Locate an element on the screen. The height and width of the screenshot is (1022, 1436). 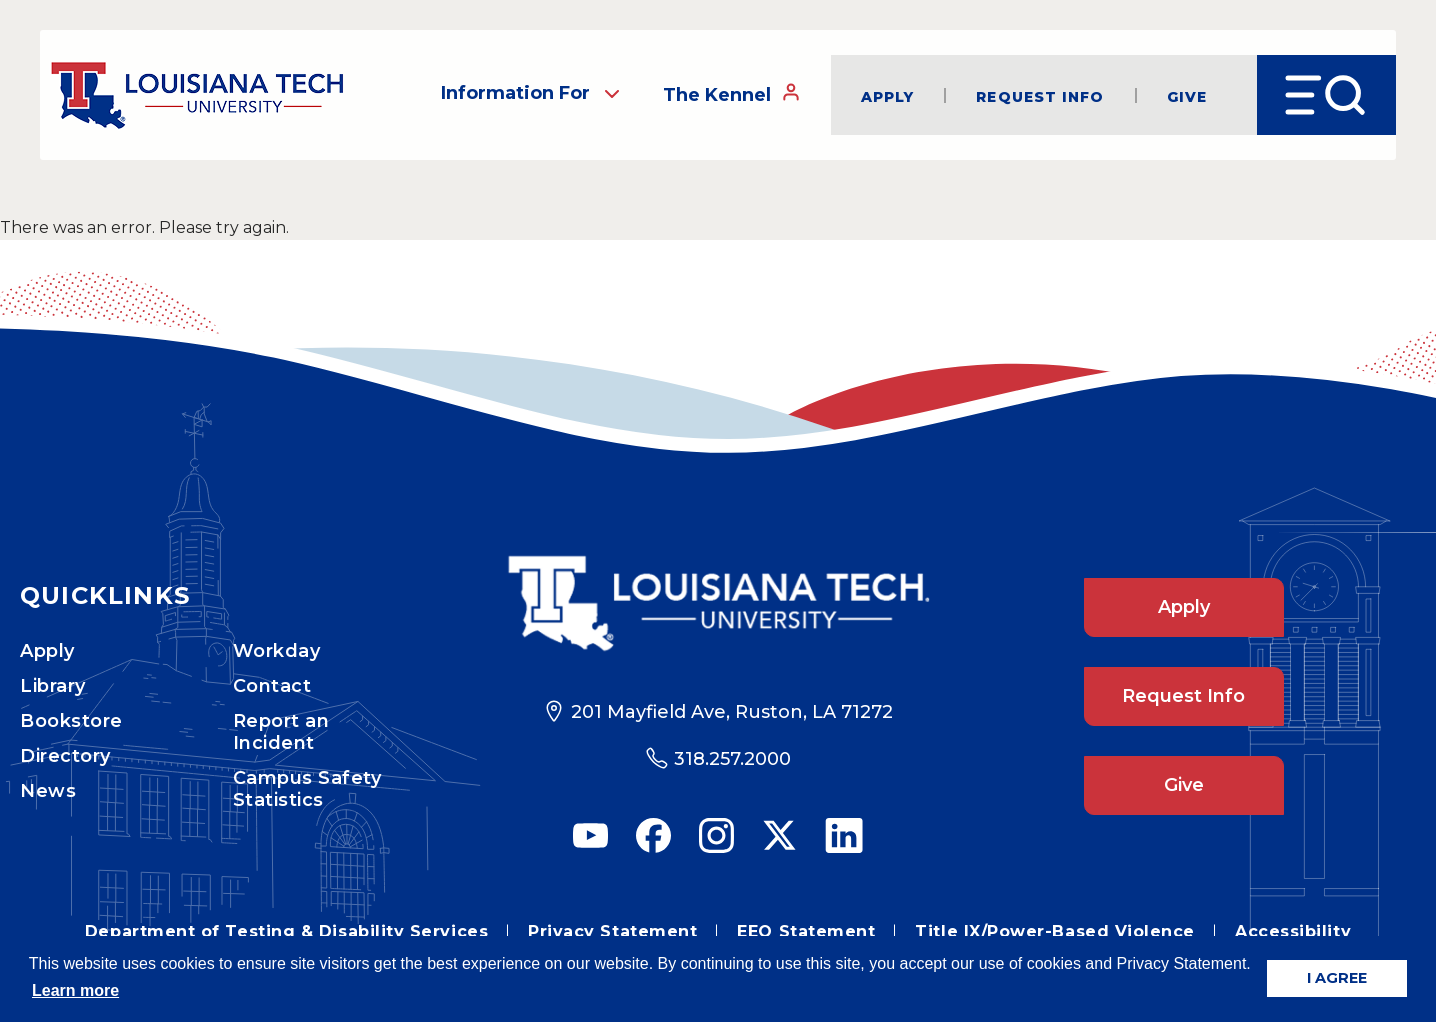
Give is located at coordinates (1187, 95).